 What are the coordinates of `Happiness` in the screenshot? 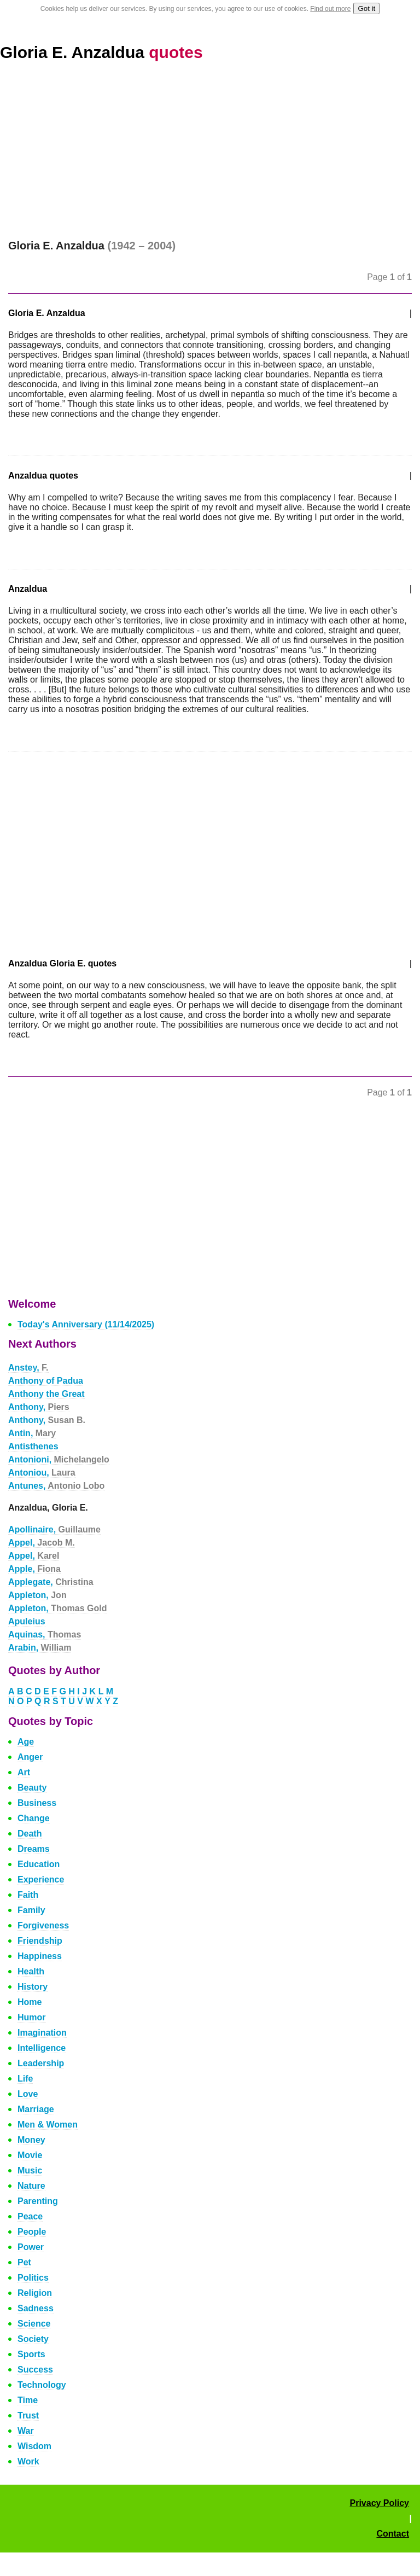 It's located at (40, 1956).